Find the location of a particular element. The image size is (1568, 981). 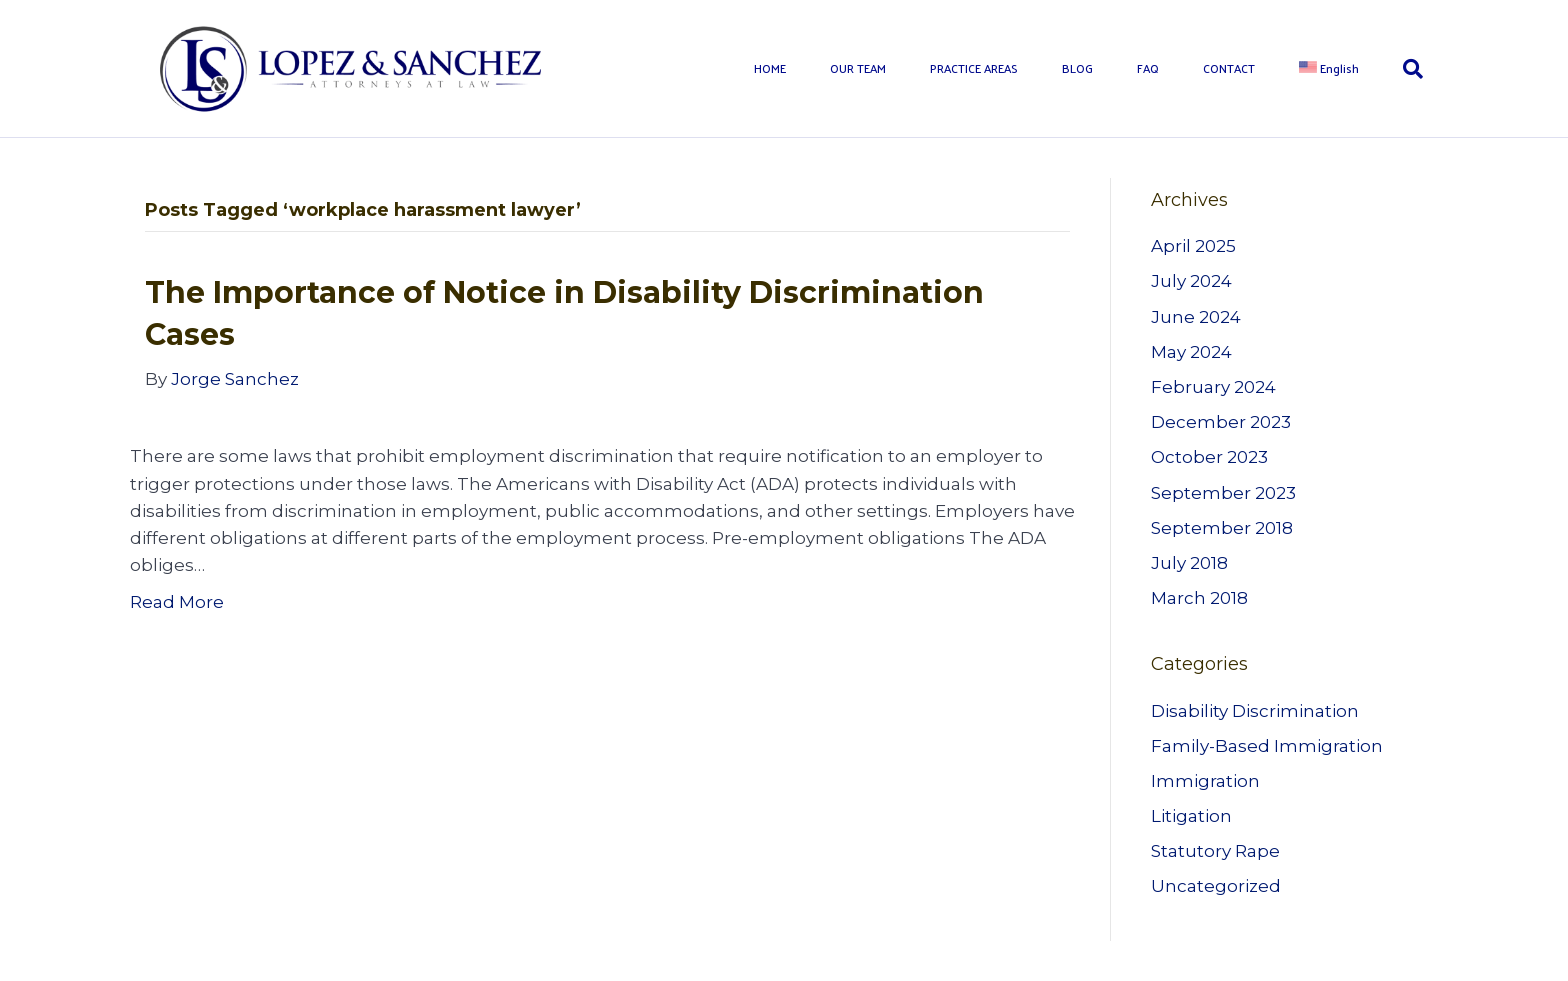

December 2023 is located at coordinates (1221, 422).